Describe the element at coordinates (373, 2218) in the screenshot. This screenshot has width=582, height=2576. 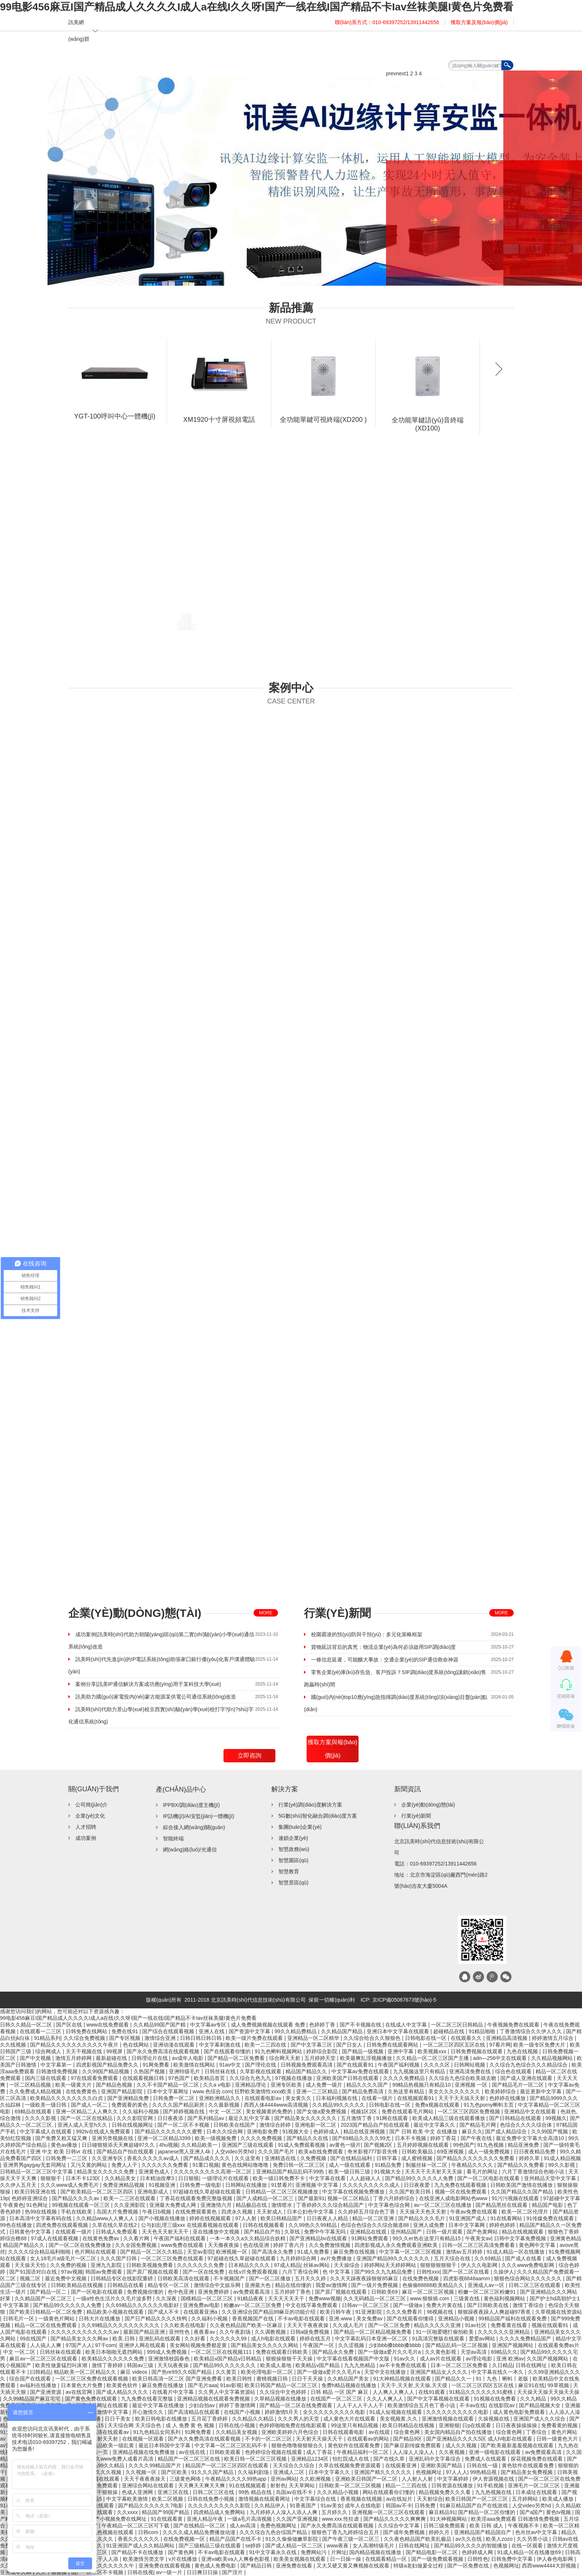
I see `精品一区二区亚洲` at that location.